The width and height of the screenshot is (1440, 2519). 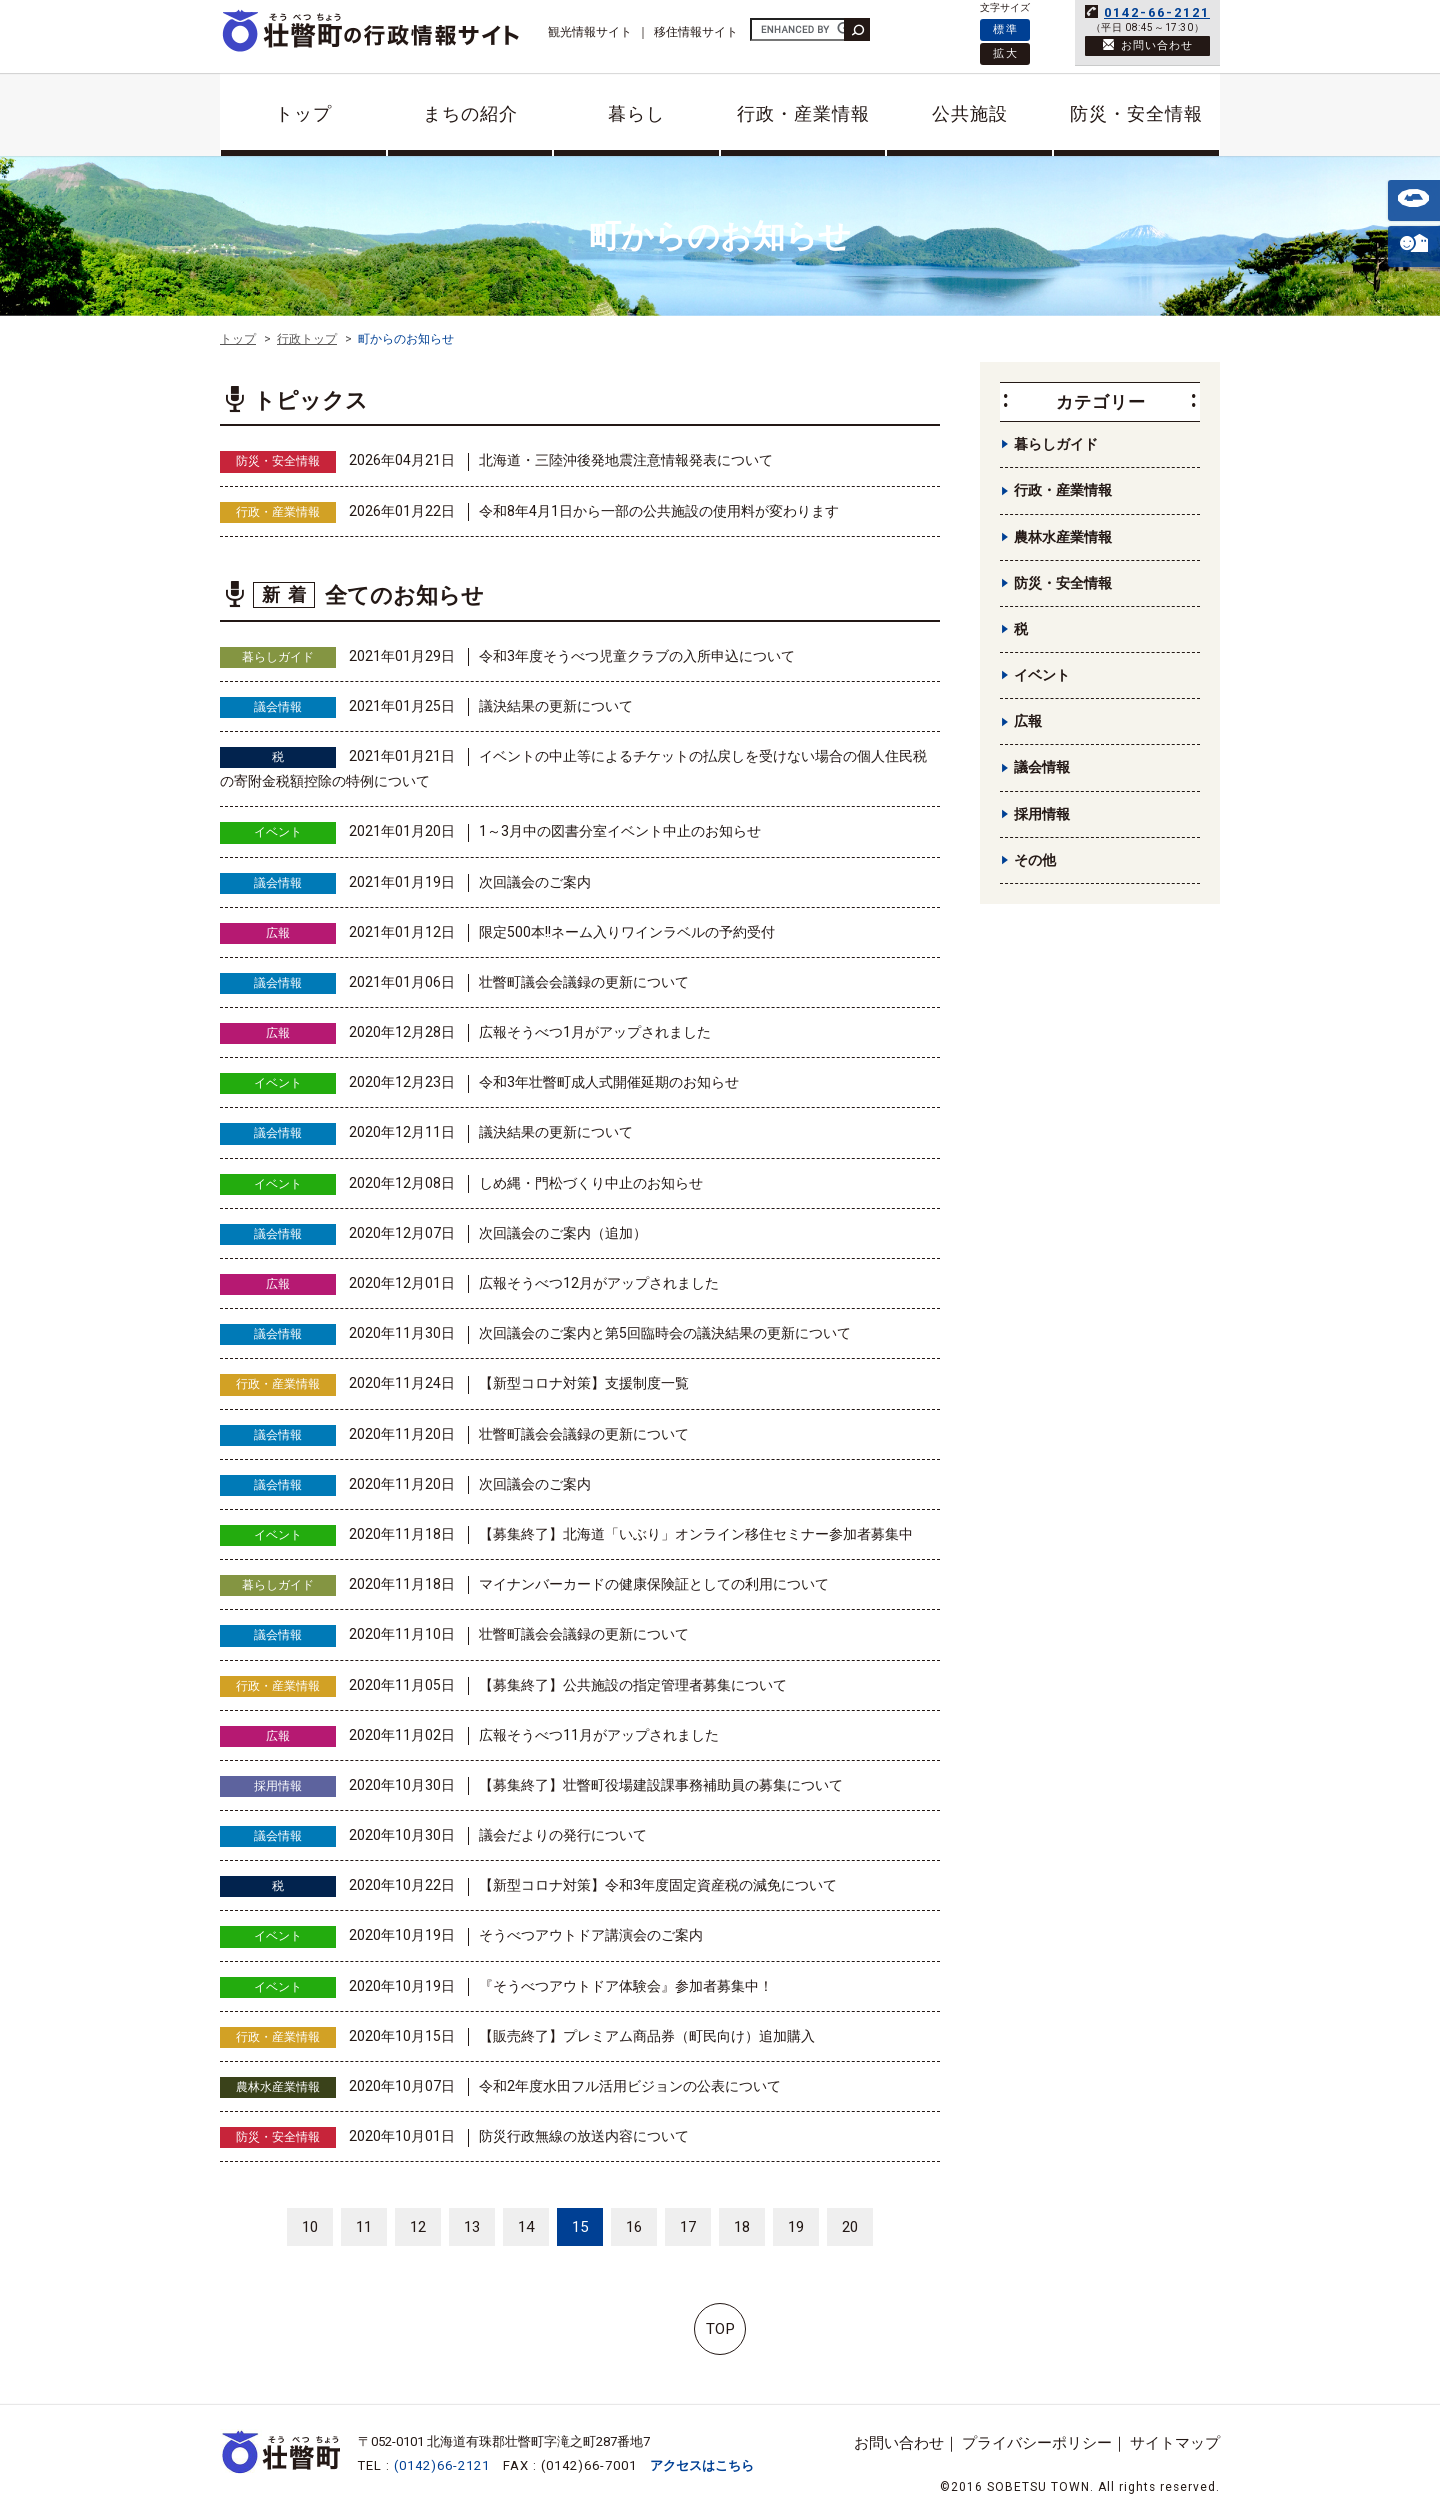 I want to click on 17, so click(x=688, y=2227).